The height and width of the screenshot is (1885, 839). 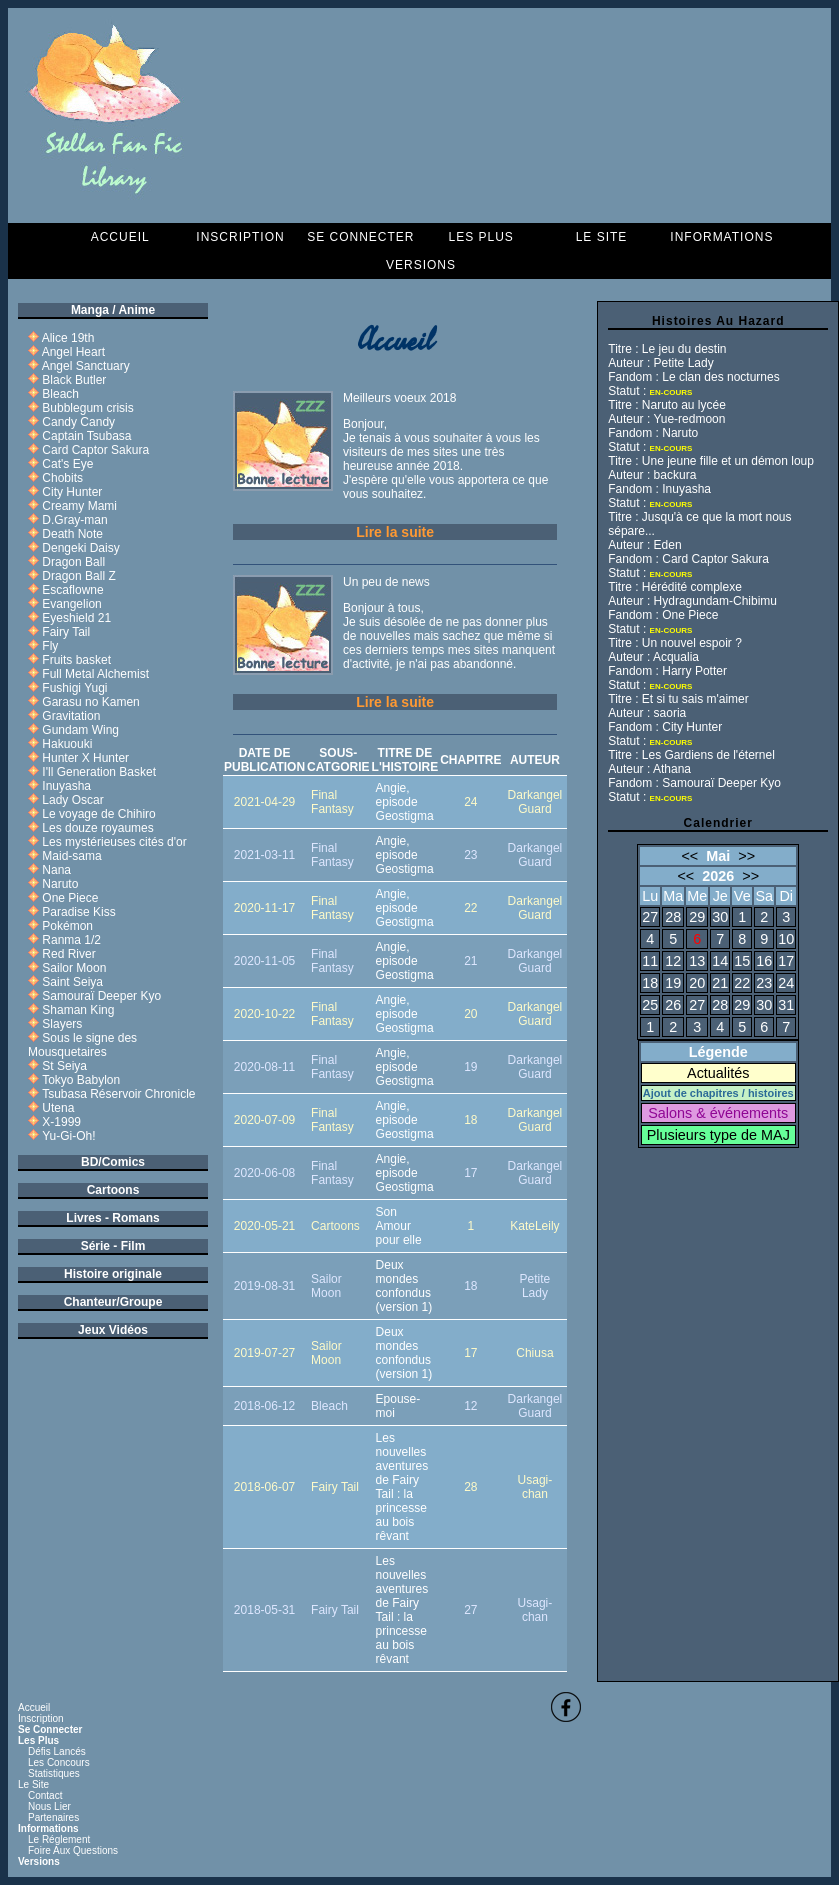 I want to click on Fruits basket, so click(x=76, y=660).